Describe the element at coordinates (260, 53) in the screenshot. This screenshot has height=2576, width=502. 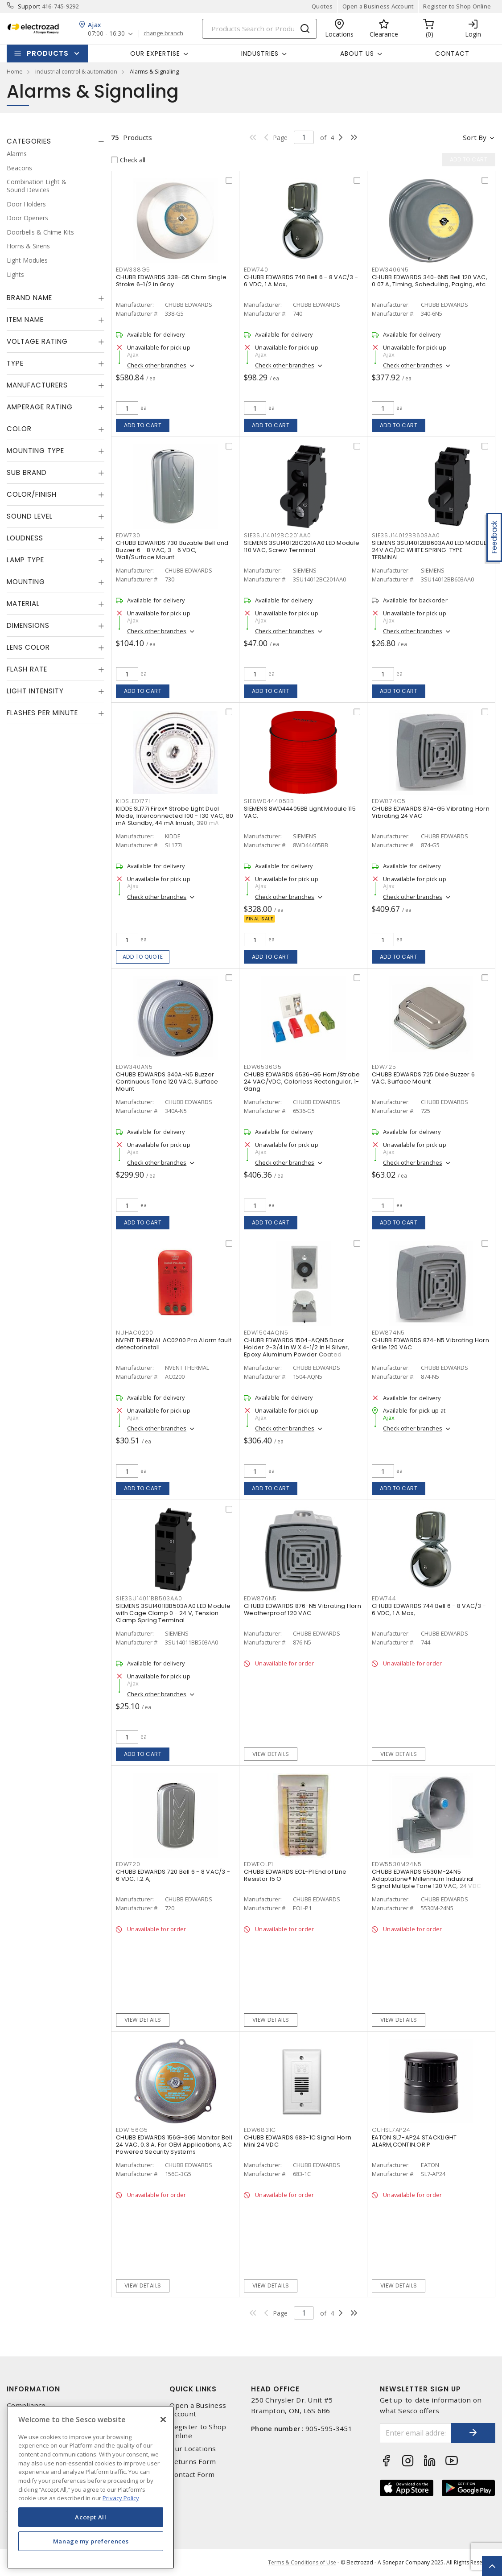
I see `INDUSTRIES [button]` at that location.